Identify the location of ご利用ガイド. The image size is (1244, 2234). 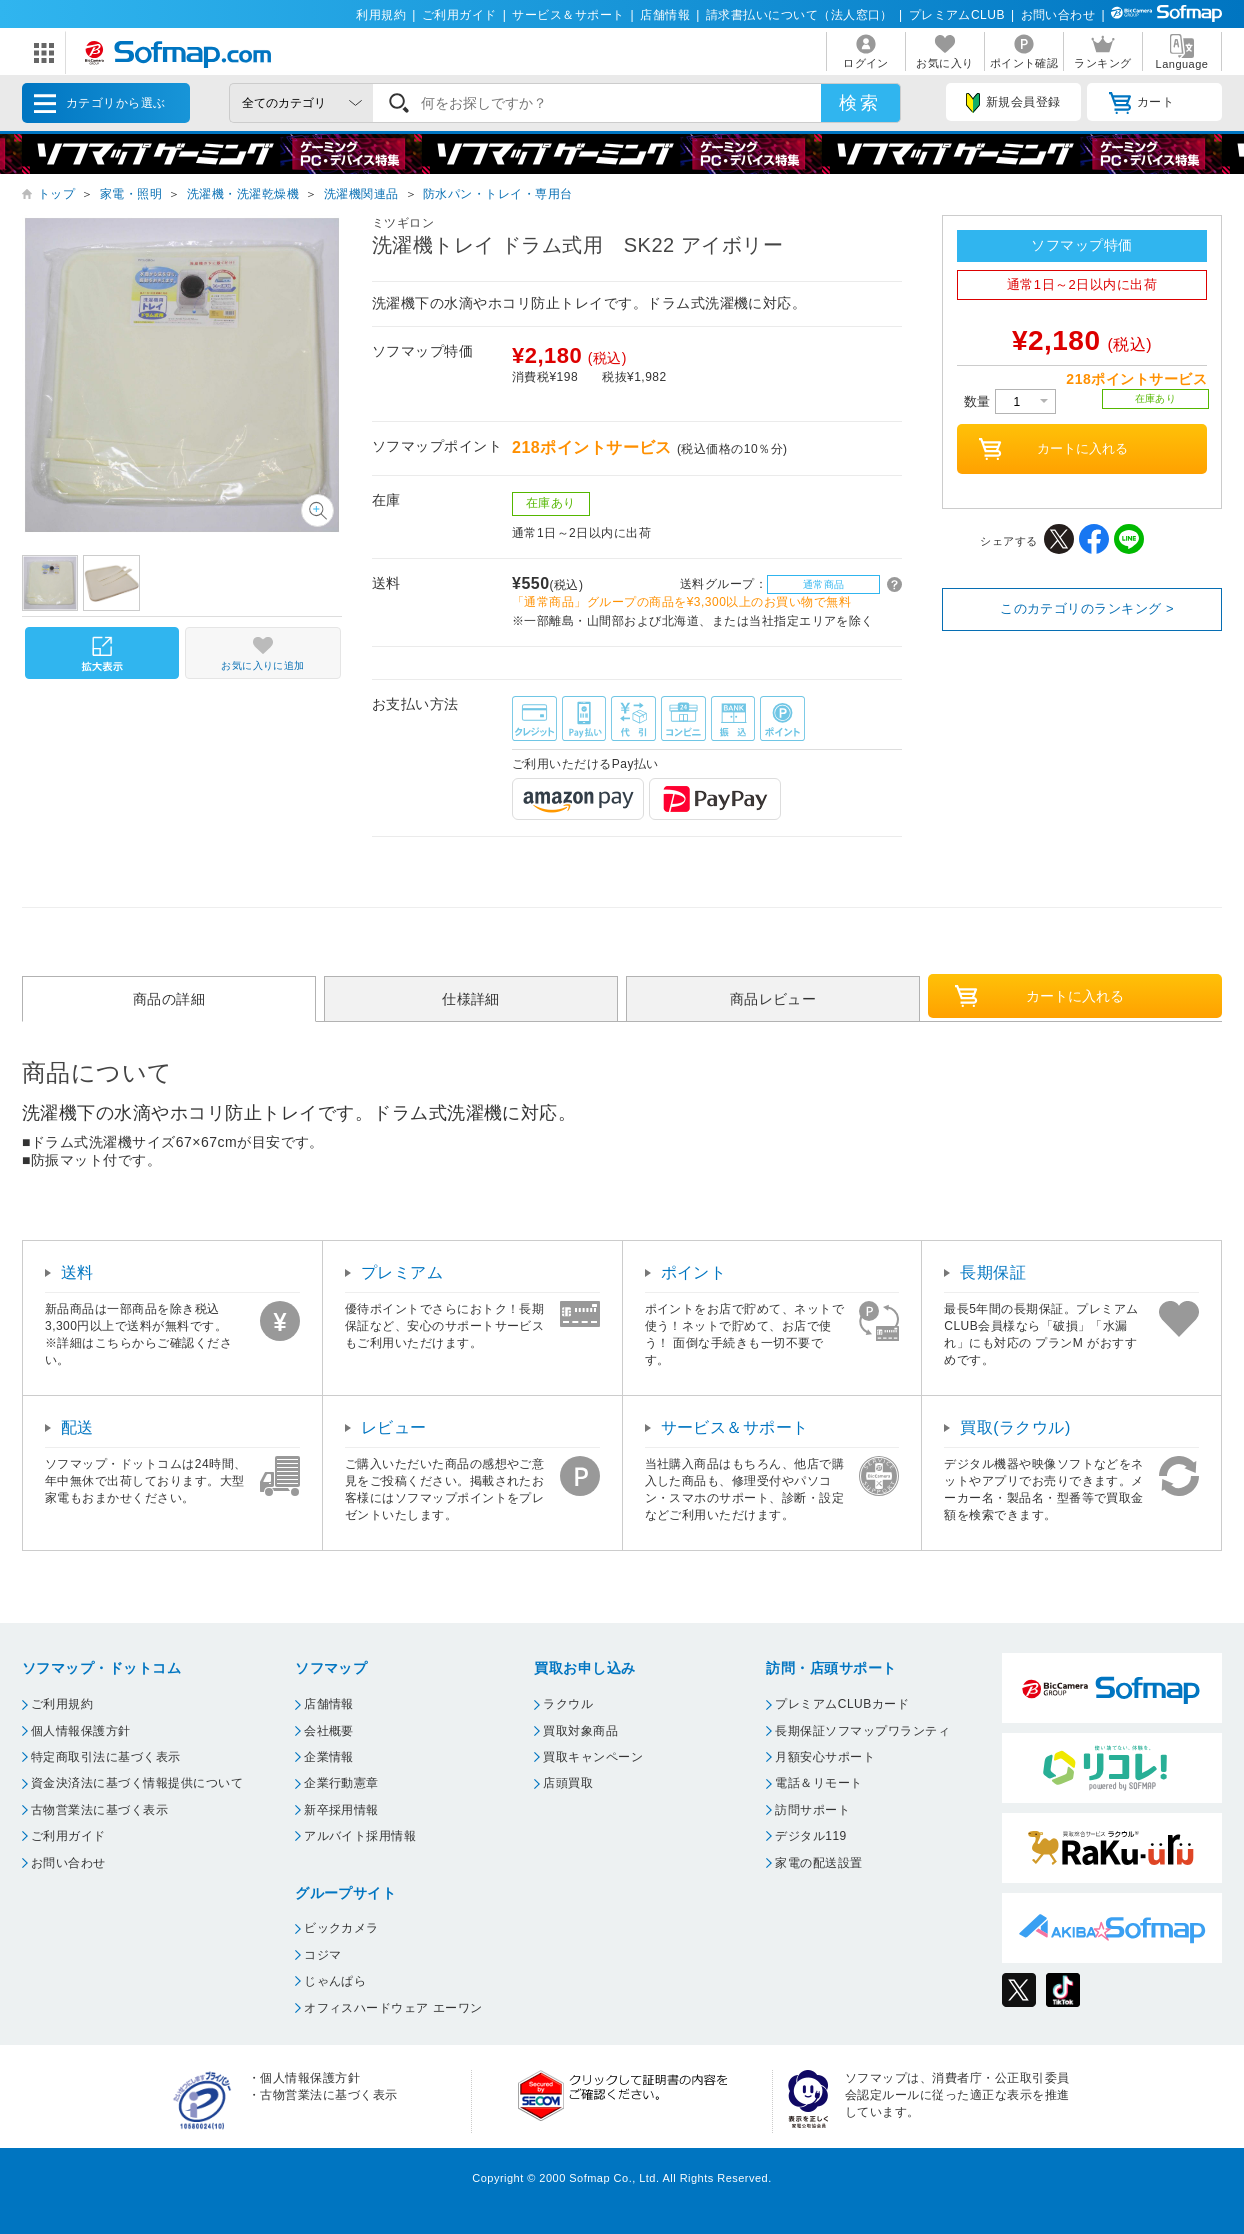
(459, 15).